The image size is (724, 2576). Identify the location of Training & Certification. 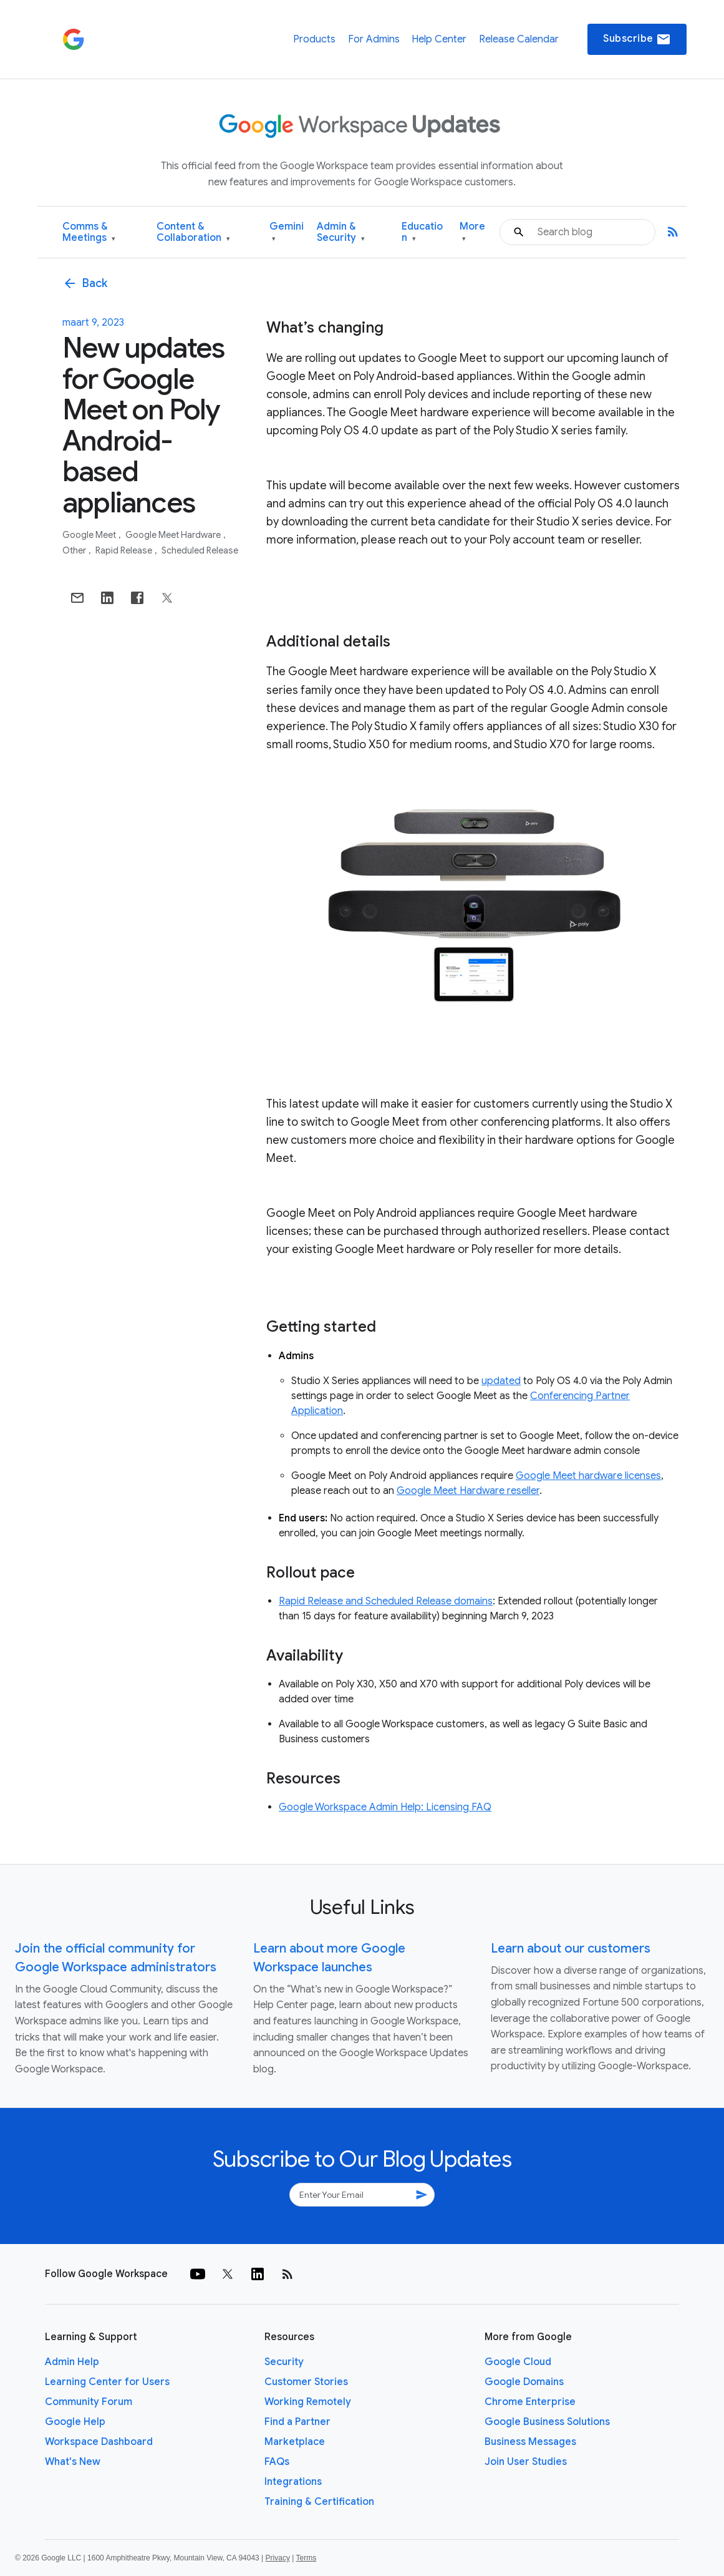
(319, 2502).